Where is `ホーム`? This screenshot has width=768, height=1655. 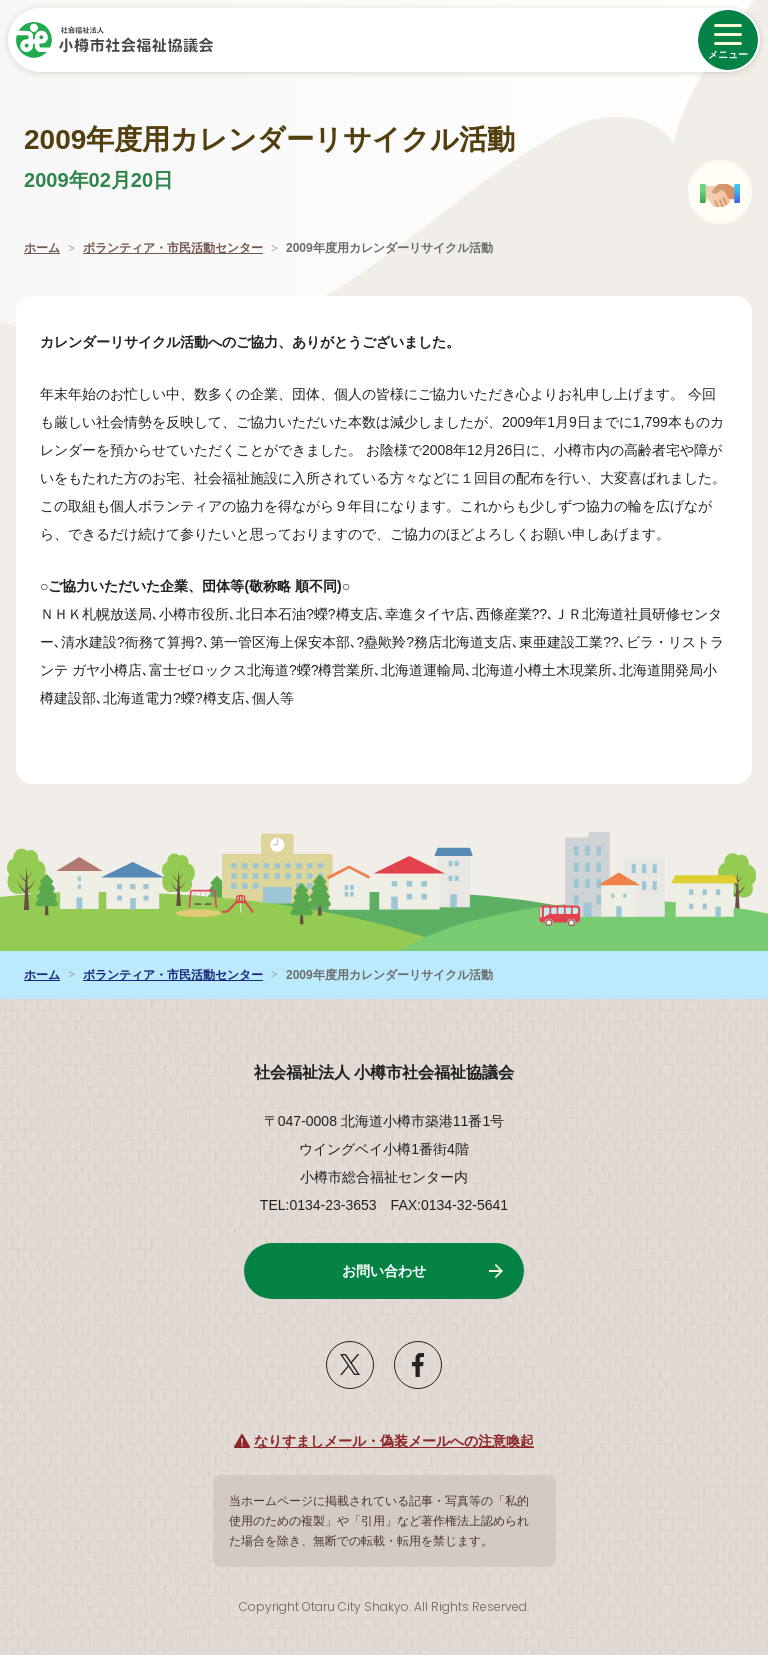 ホーム is located at coordinates (42, 248).